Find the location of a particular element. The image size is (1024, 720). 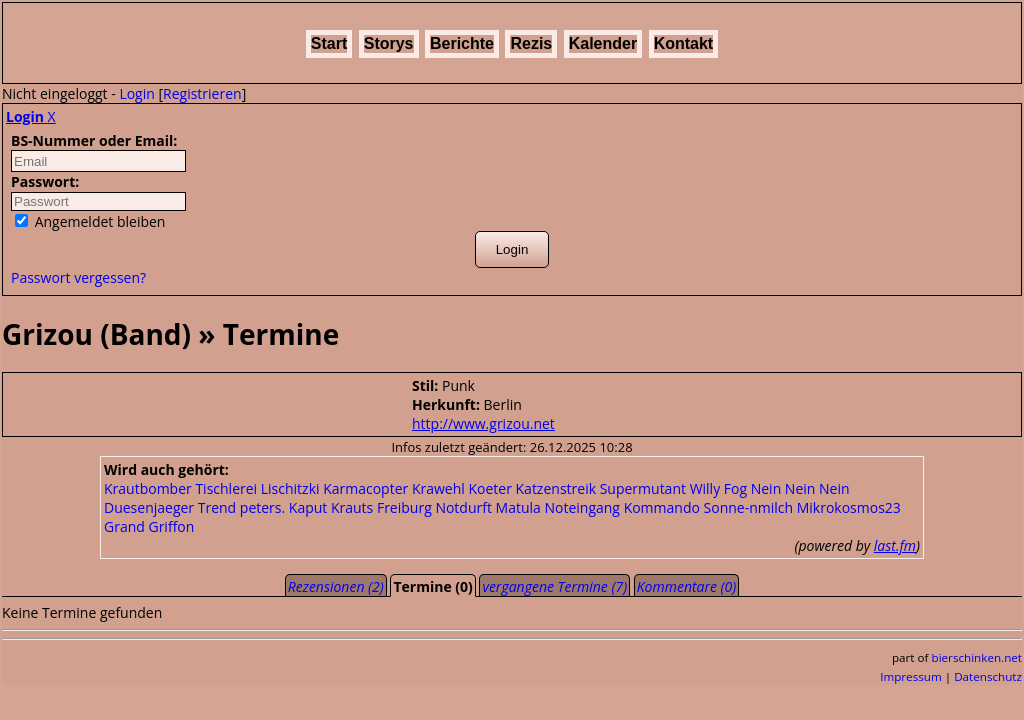

bierschinken.net is located at coordinates (977, 657).